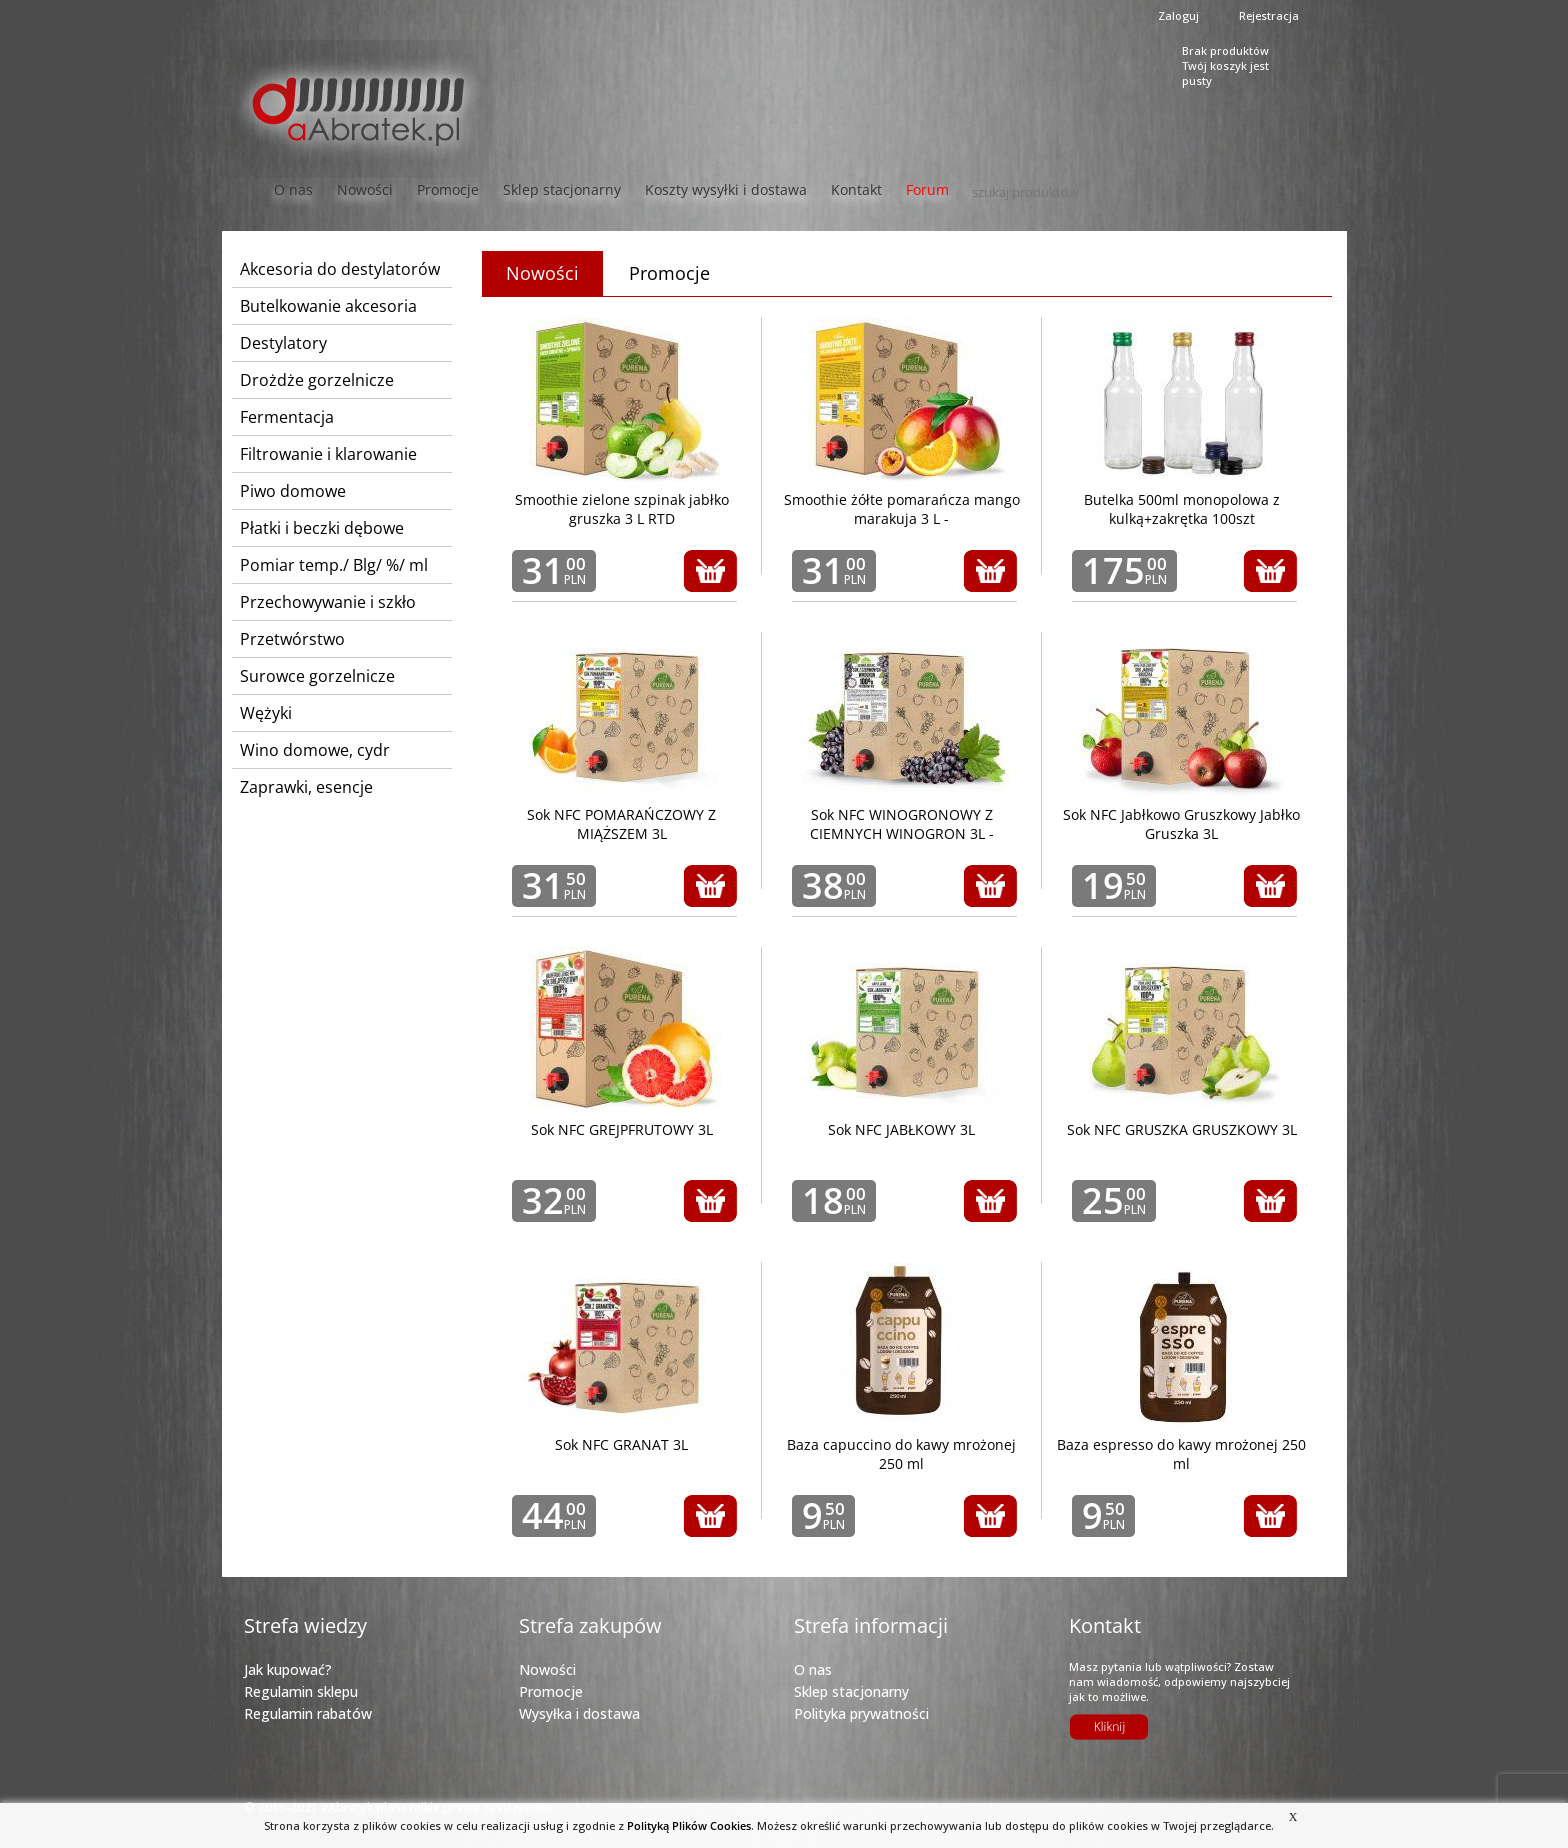 The height and width of the screenshot is (1848, 1568). I want to click on Surowce gorzelnicze, so click(317, 676).